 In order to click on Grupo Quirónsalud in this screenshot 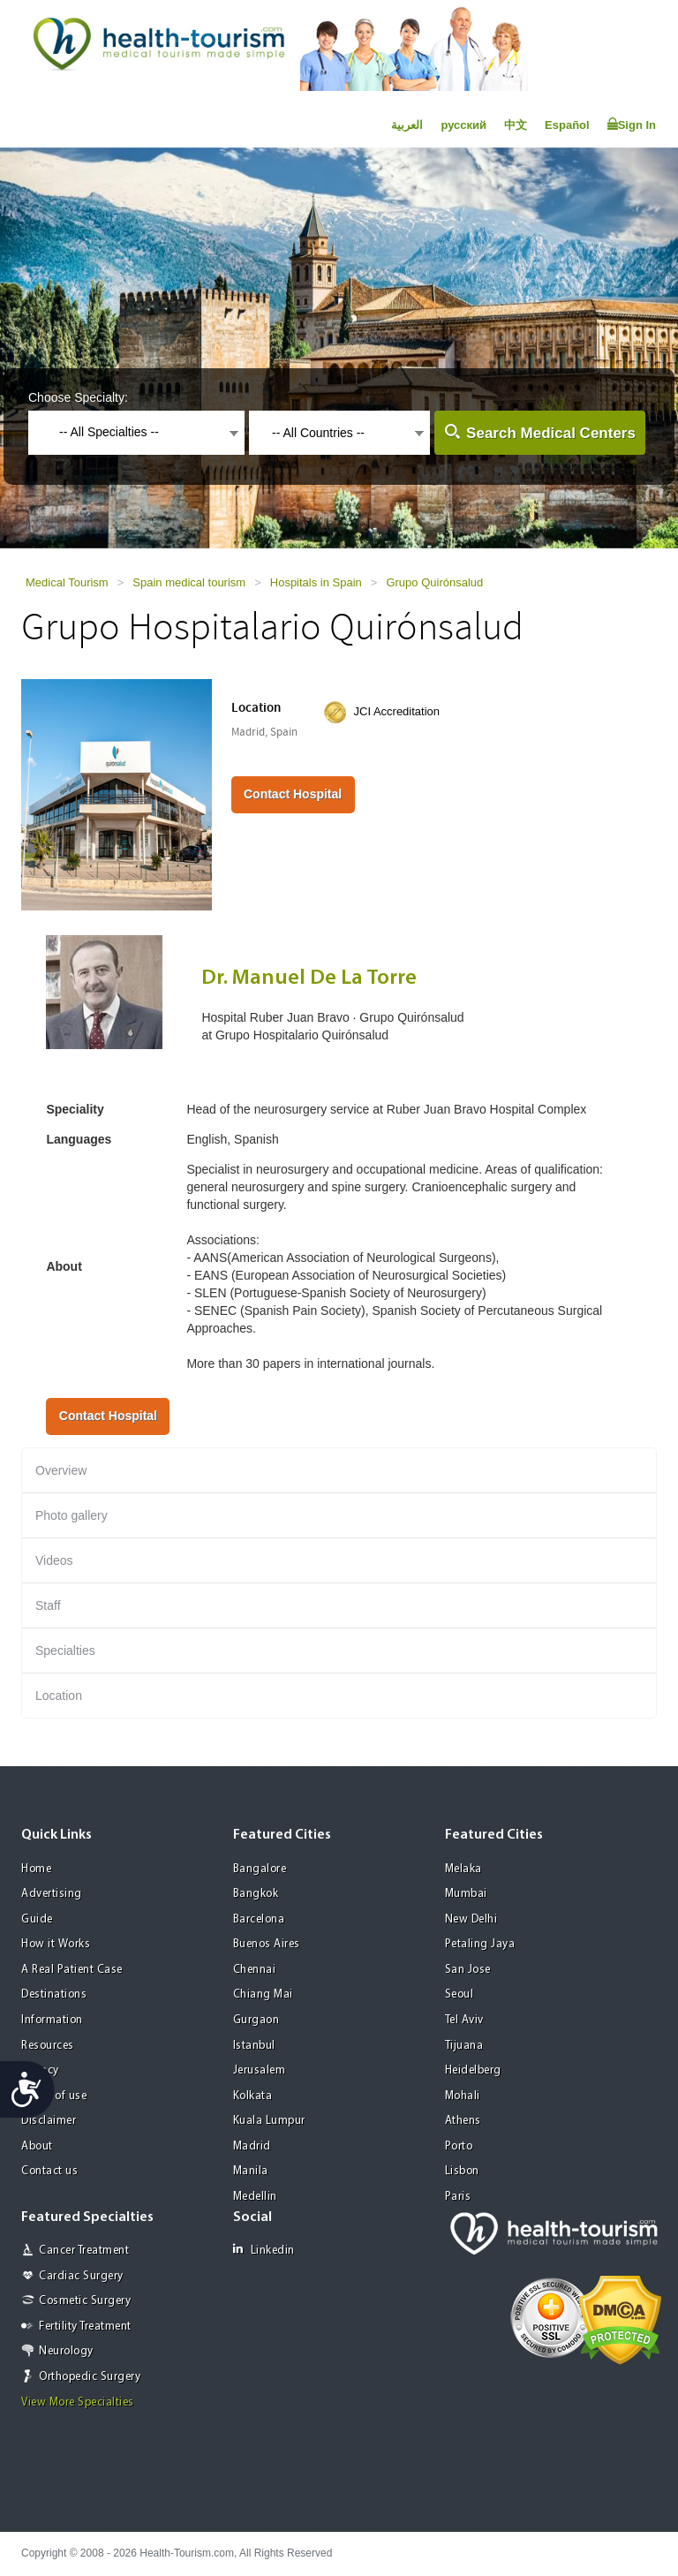, I will do `click(434, 582)`.